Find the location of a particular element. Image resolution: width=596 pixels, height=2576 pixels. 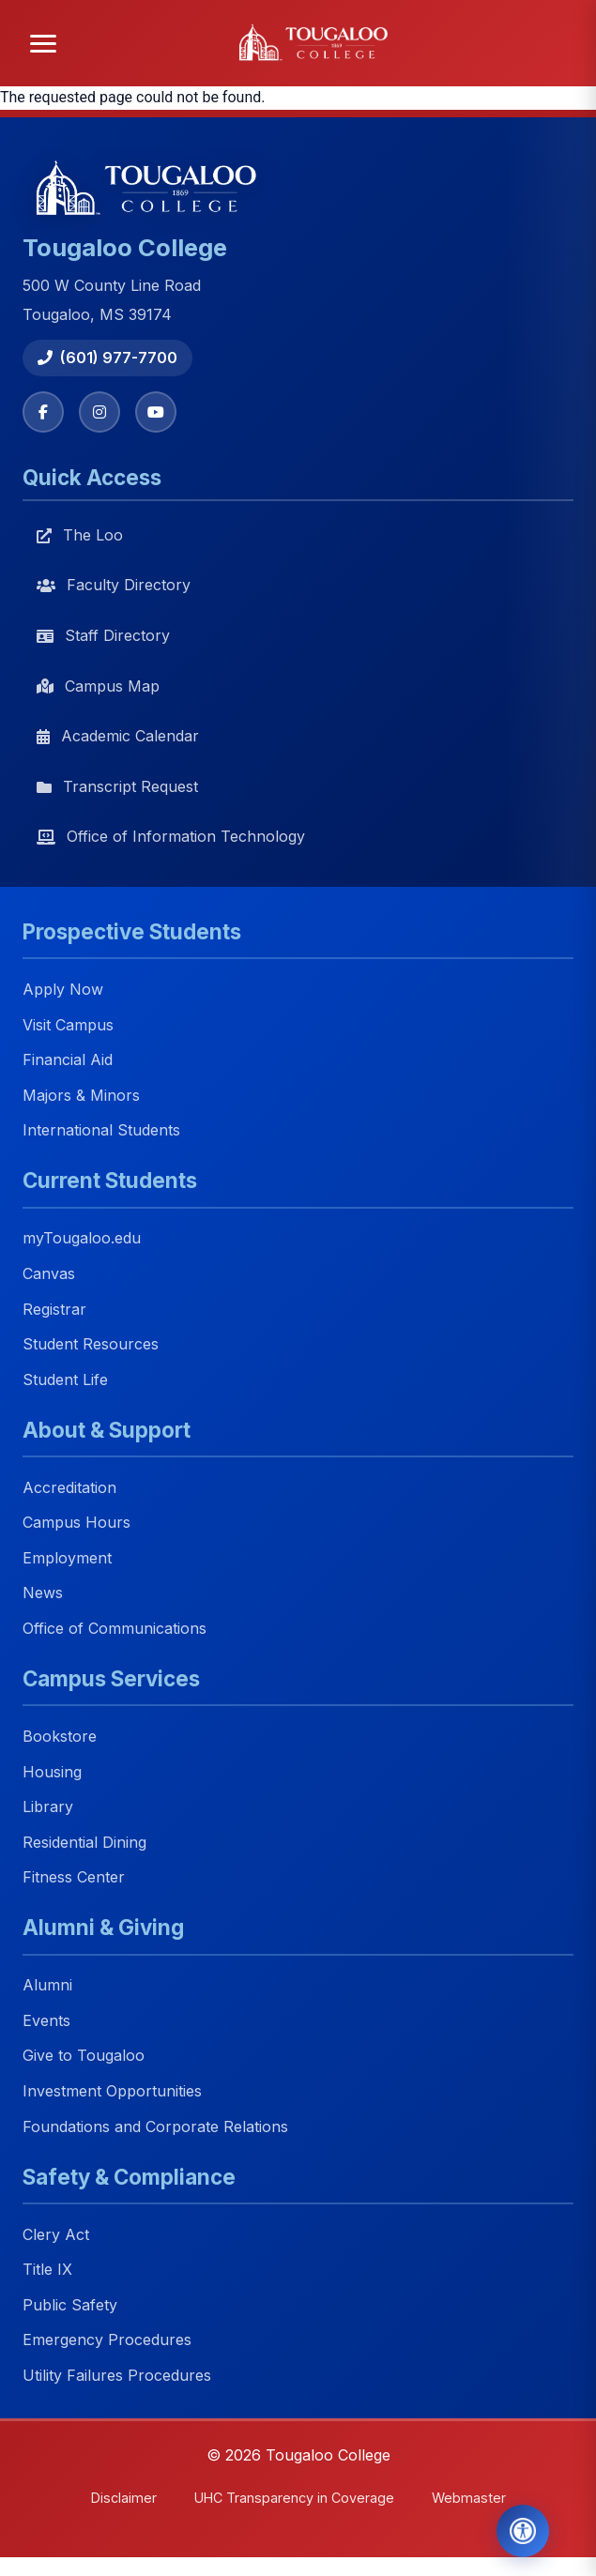

Registrar is located at coordinates (54, 1309).